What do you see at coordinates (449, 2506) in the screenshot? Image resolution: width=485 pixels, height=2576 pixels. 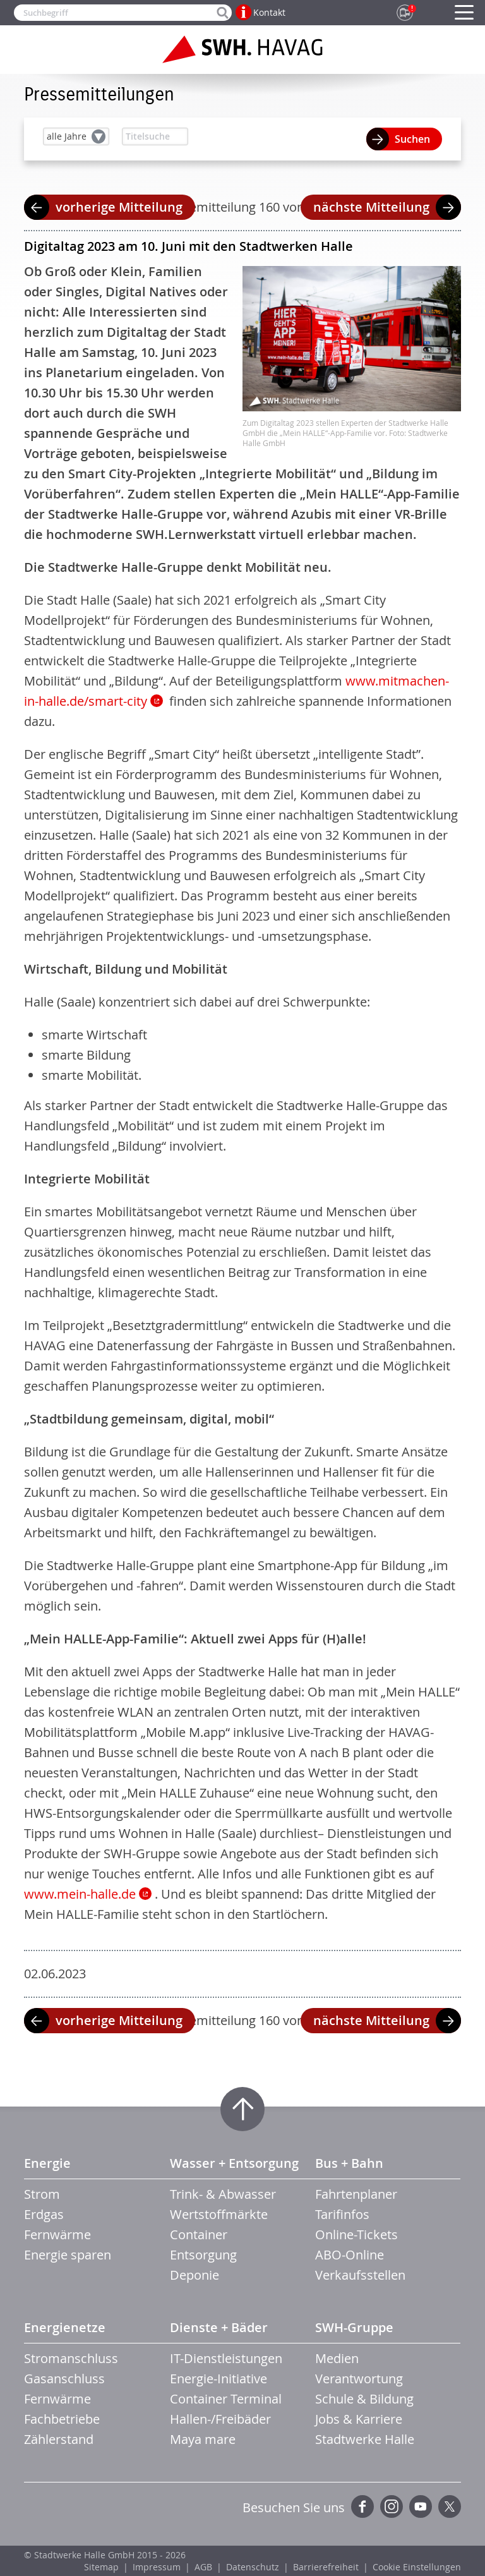 I see `Twitter` at bounding box center [449, 2506].